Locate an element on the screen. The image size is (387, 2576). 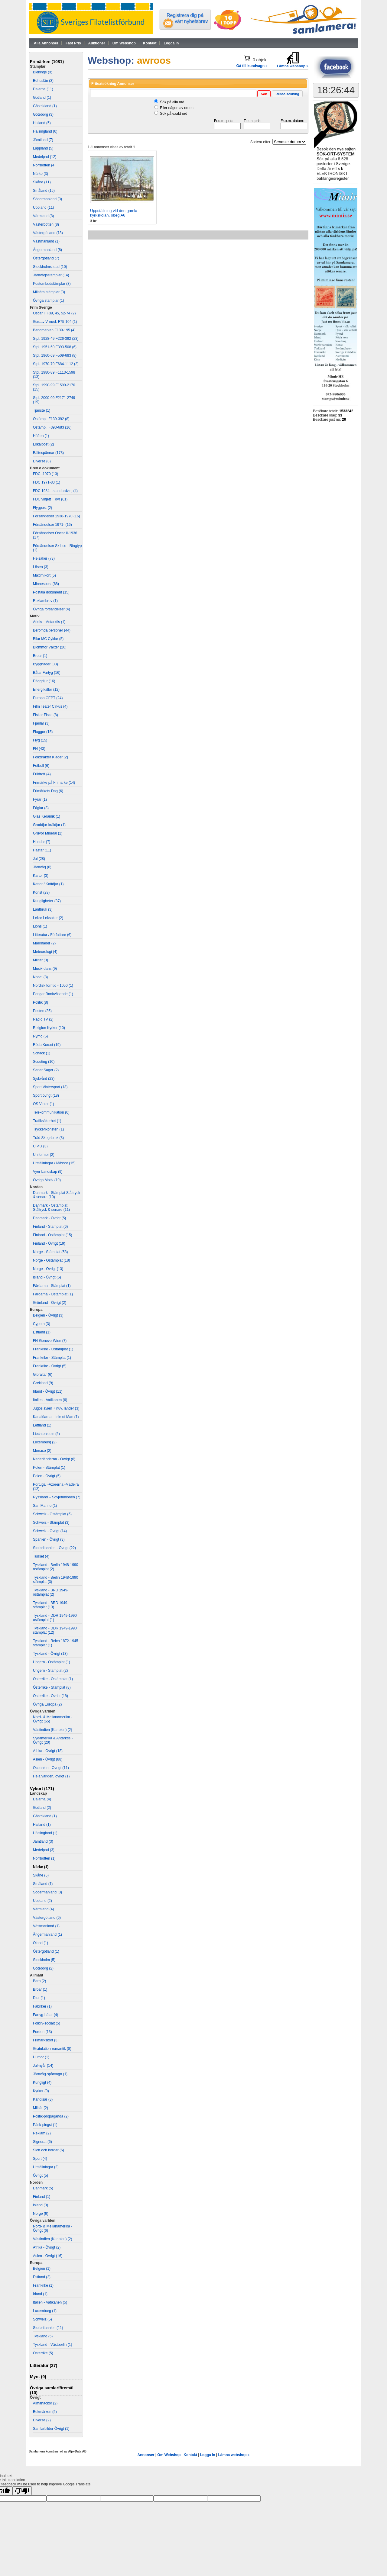
Gustav V med. F75-104 (1) is located at coordinates (55, 322).